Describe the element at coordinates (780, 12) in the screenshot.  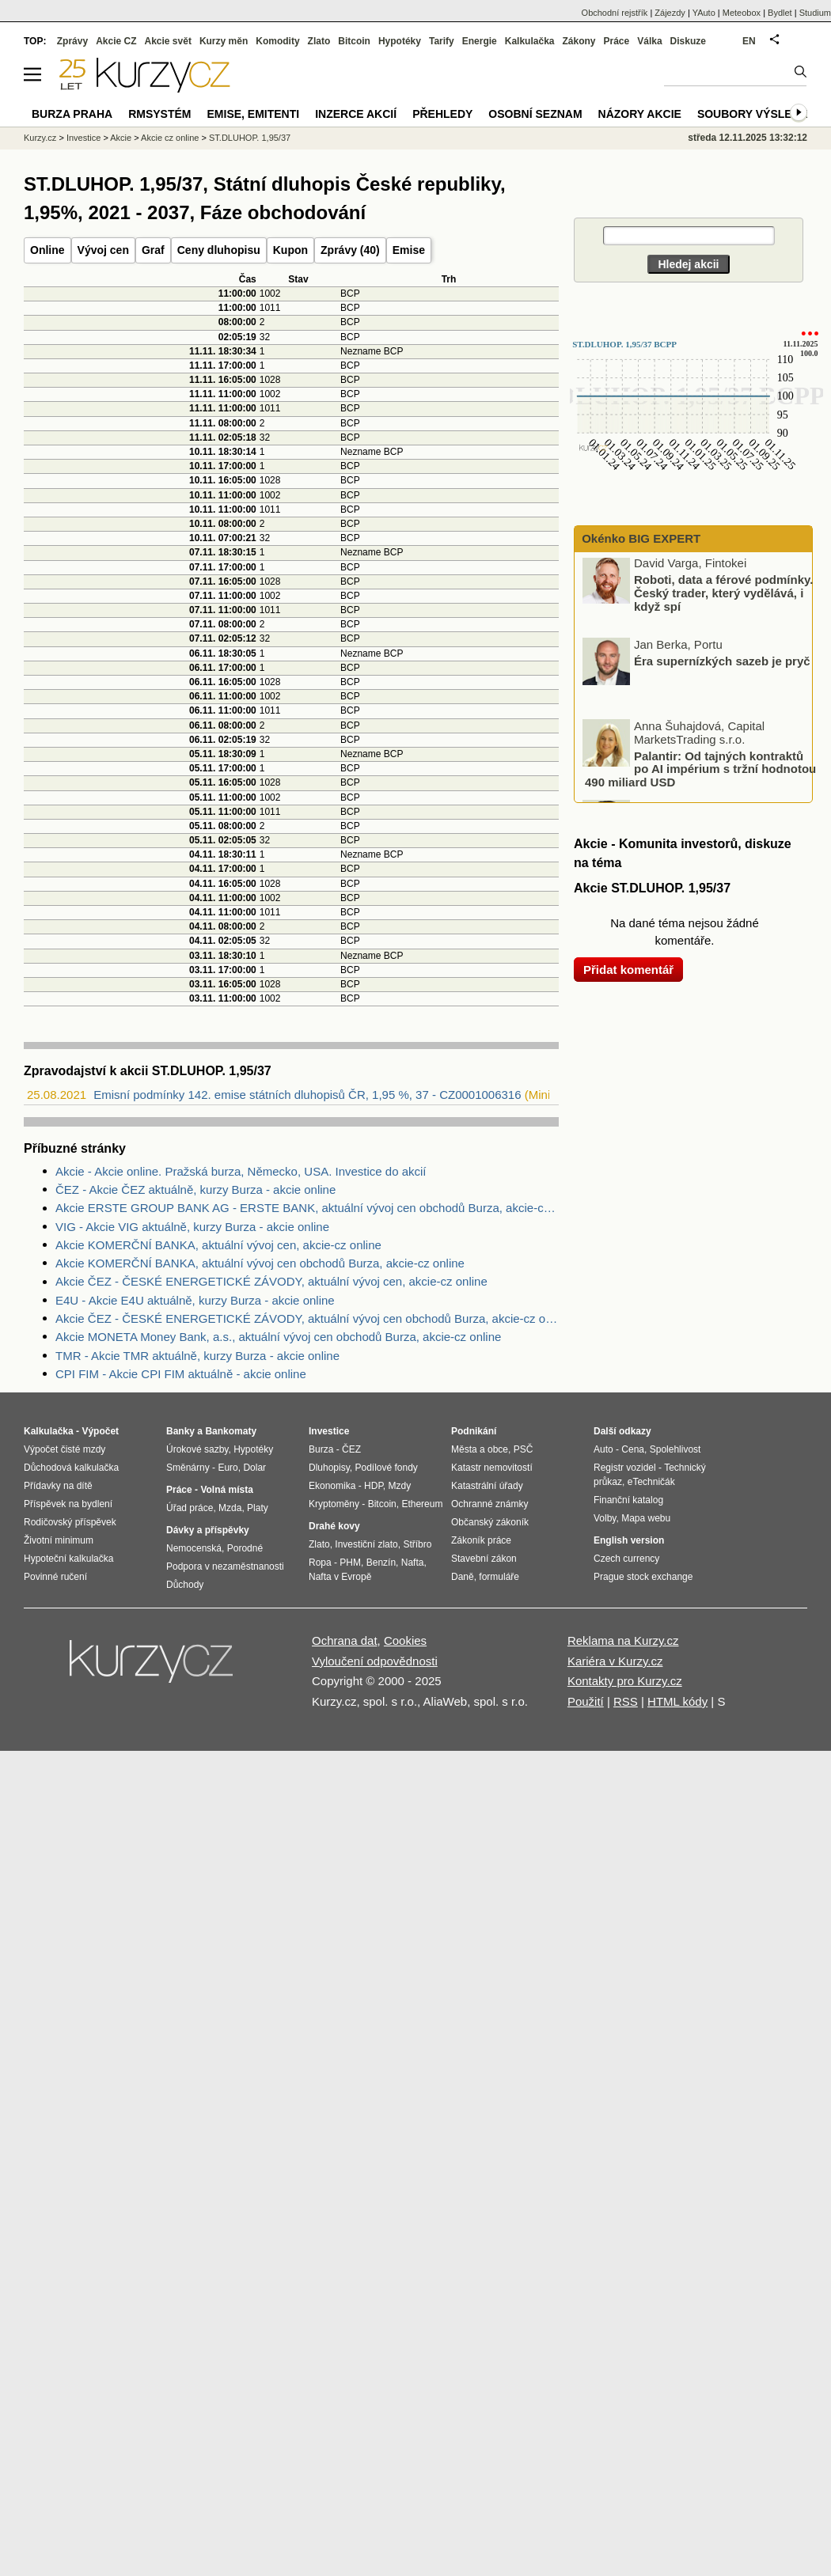
I see `Bydlet` at that location.